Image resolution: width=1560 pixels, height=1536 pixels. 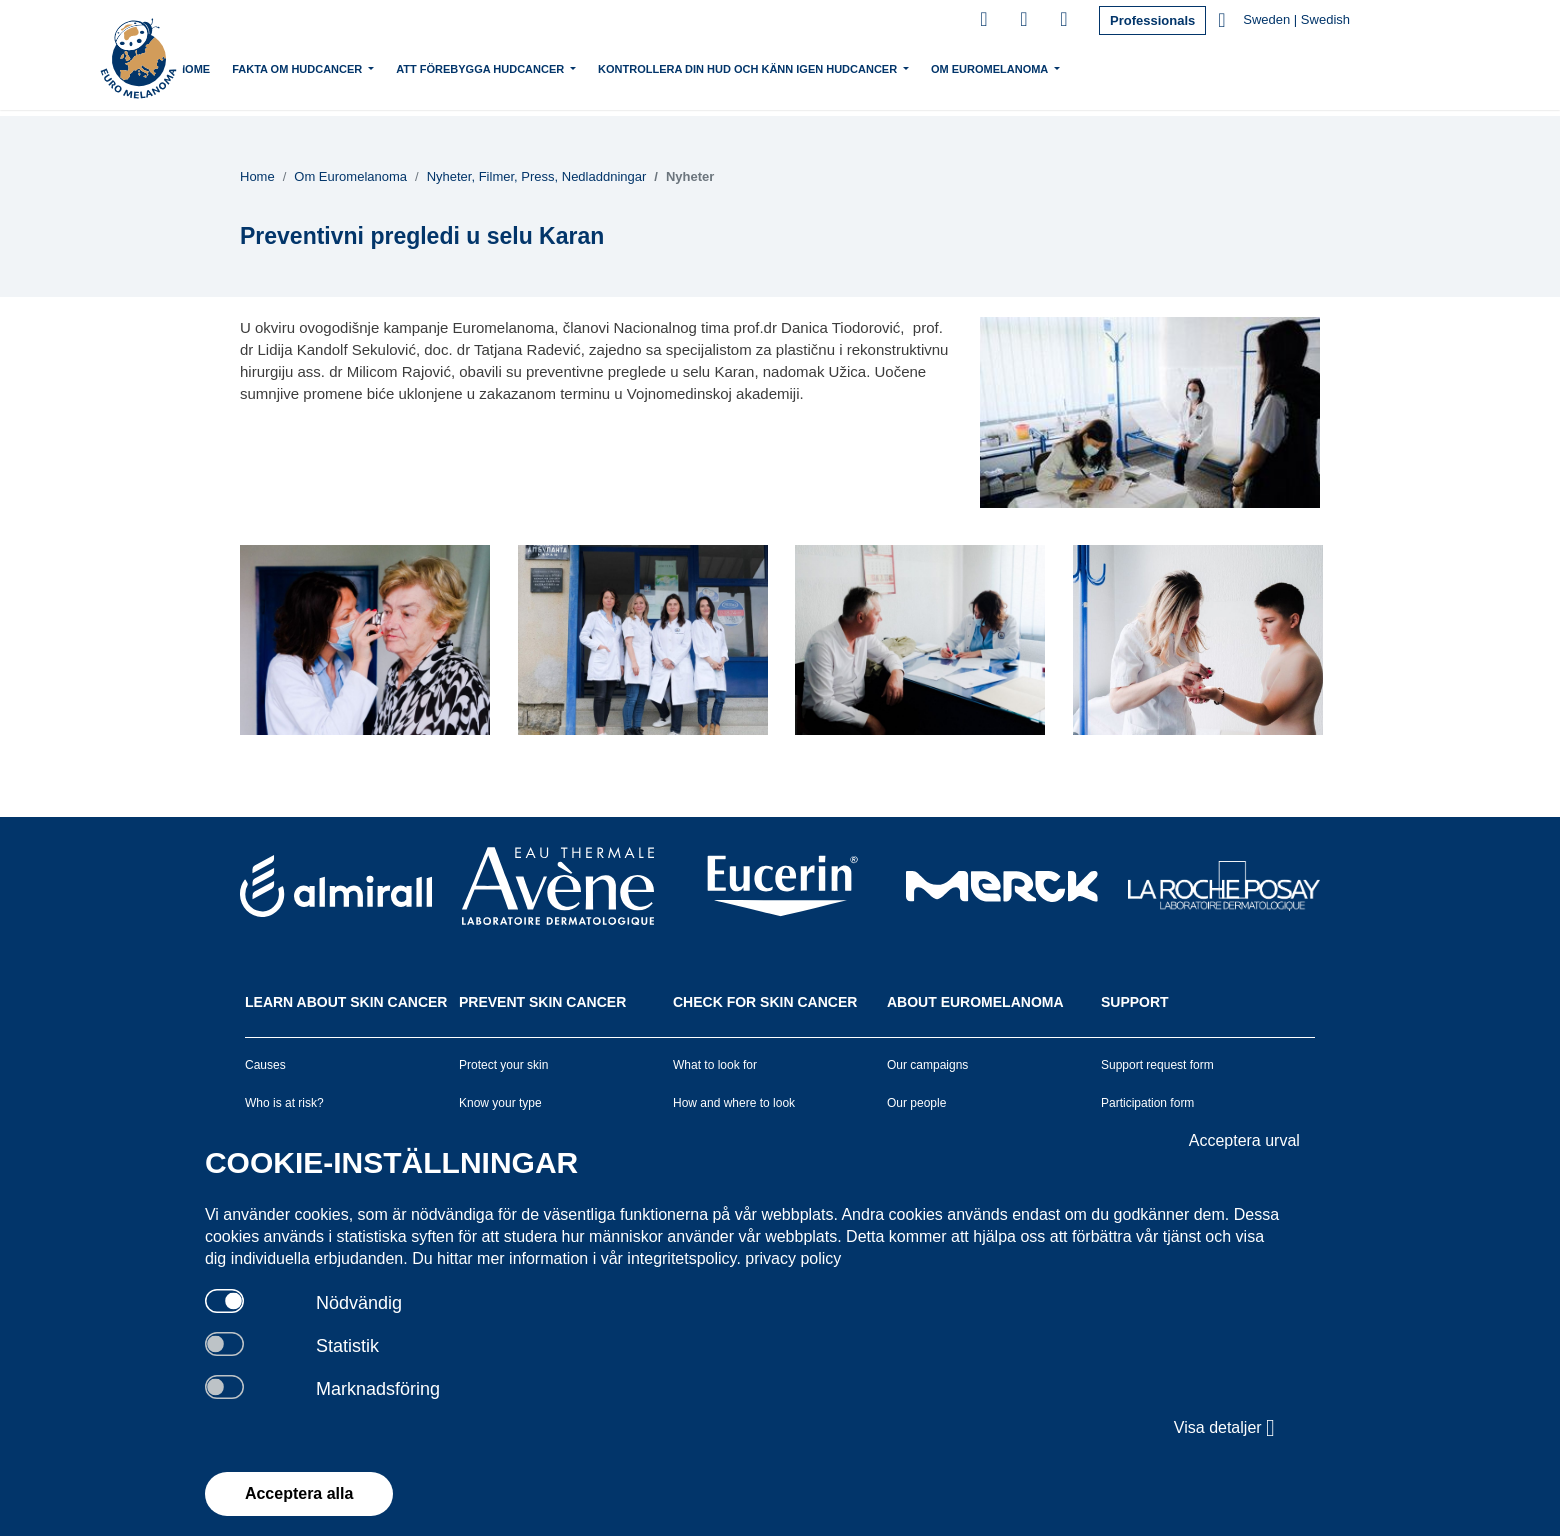 I want to click on Om Euromelanoma, so click(x=1059, y=67).